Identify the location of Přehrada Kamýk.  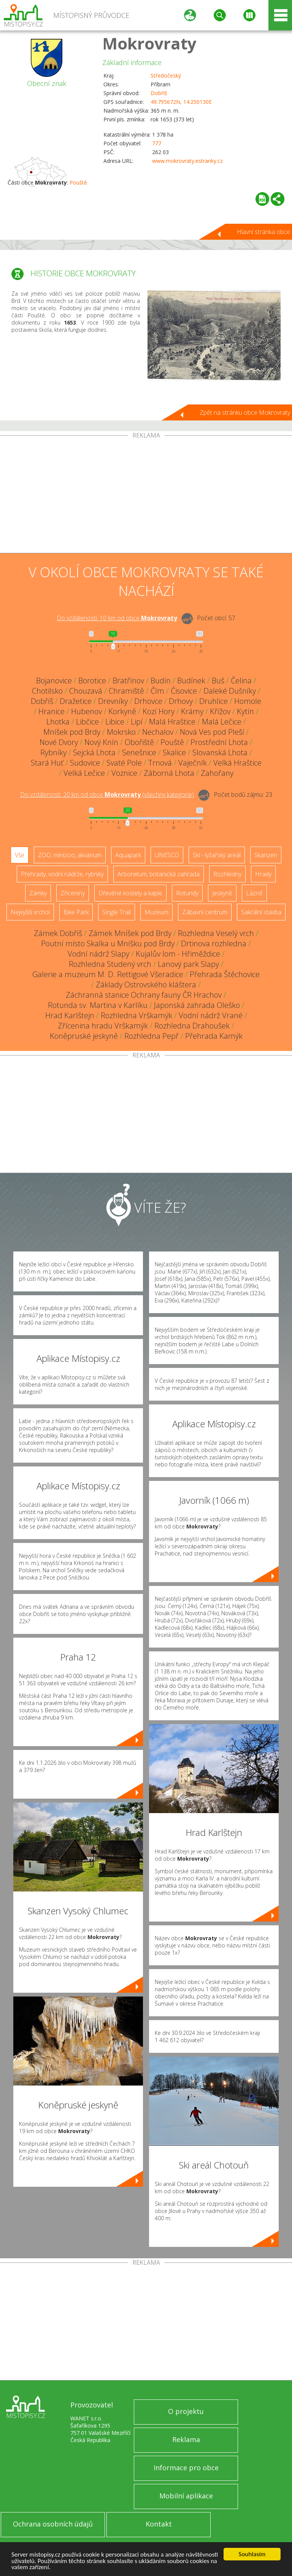
(214, 1036).